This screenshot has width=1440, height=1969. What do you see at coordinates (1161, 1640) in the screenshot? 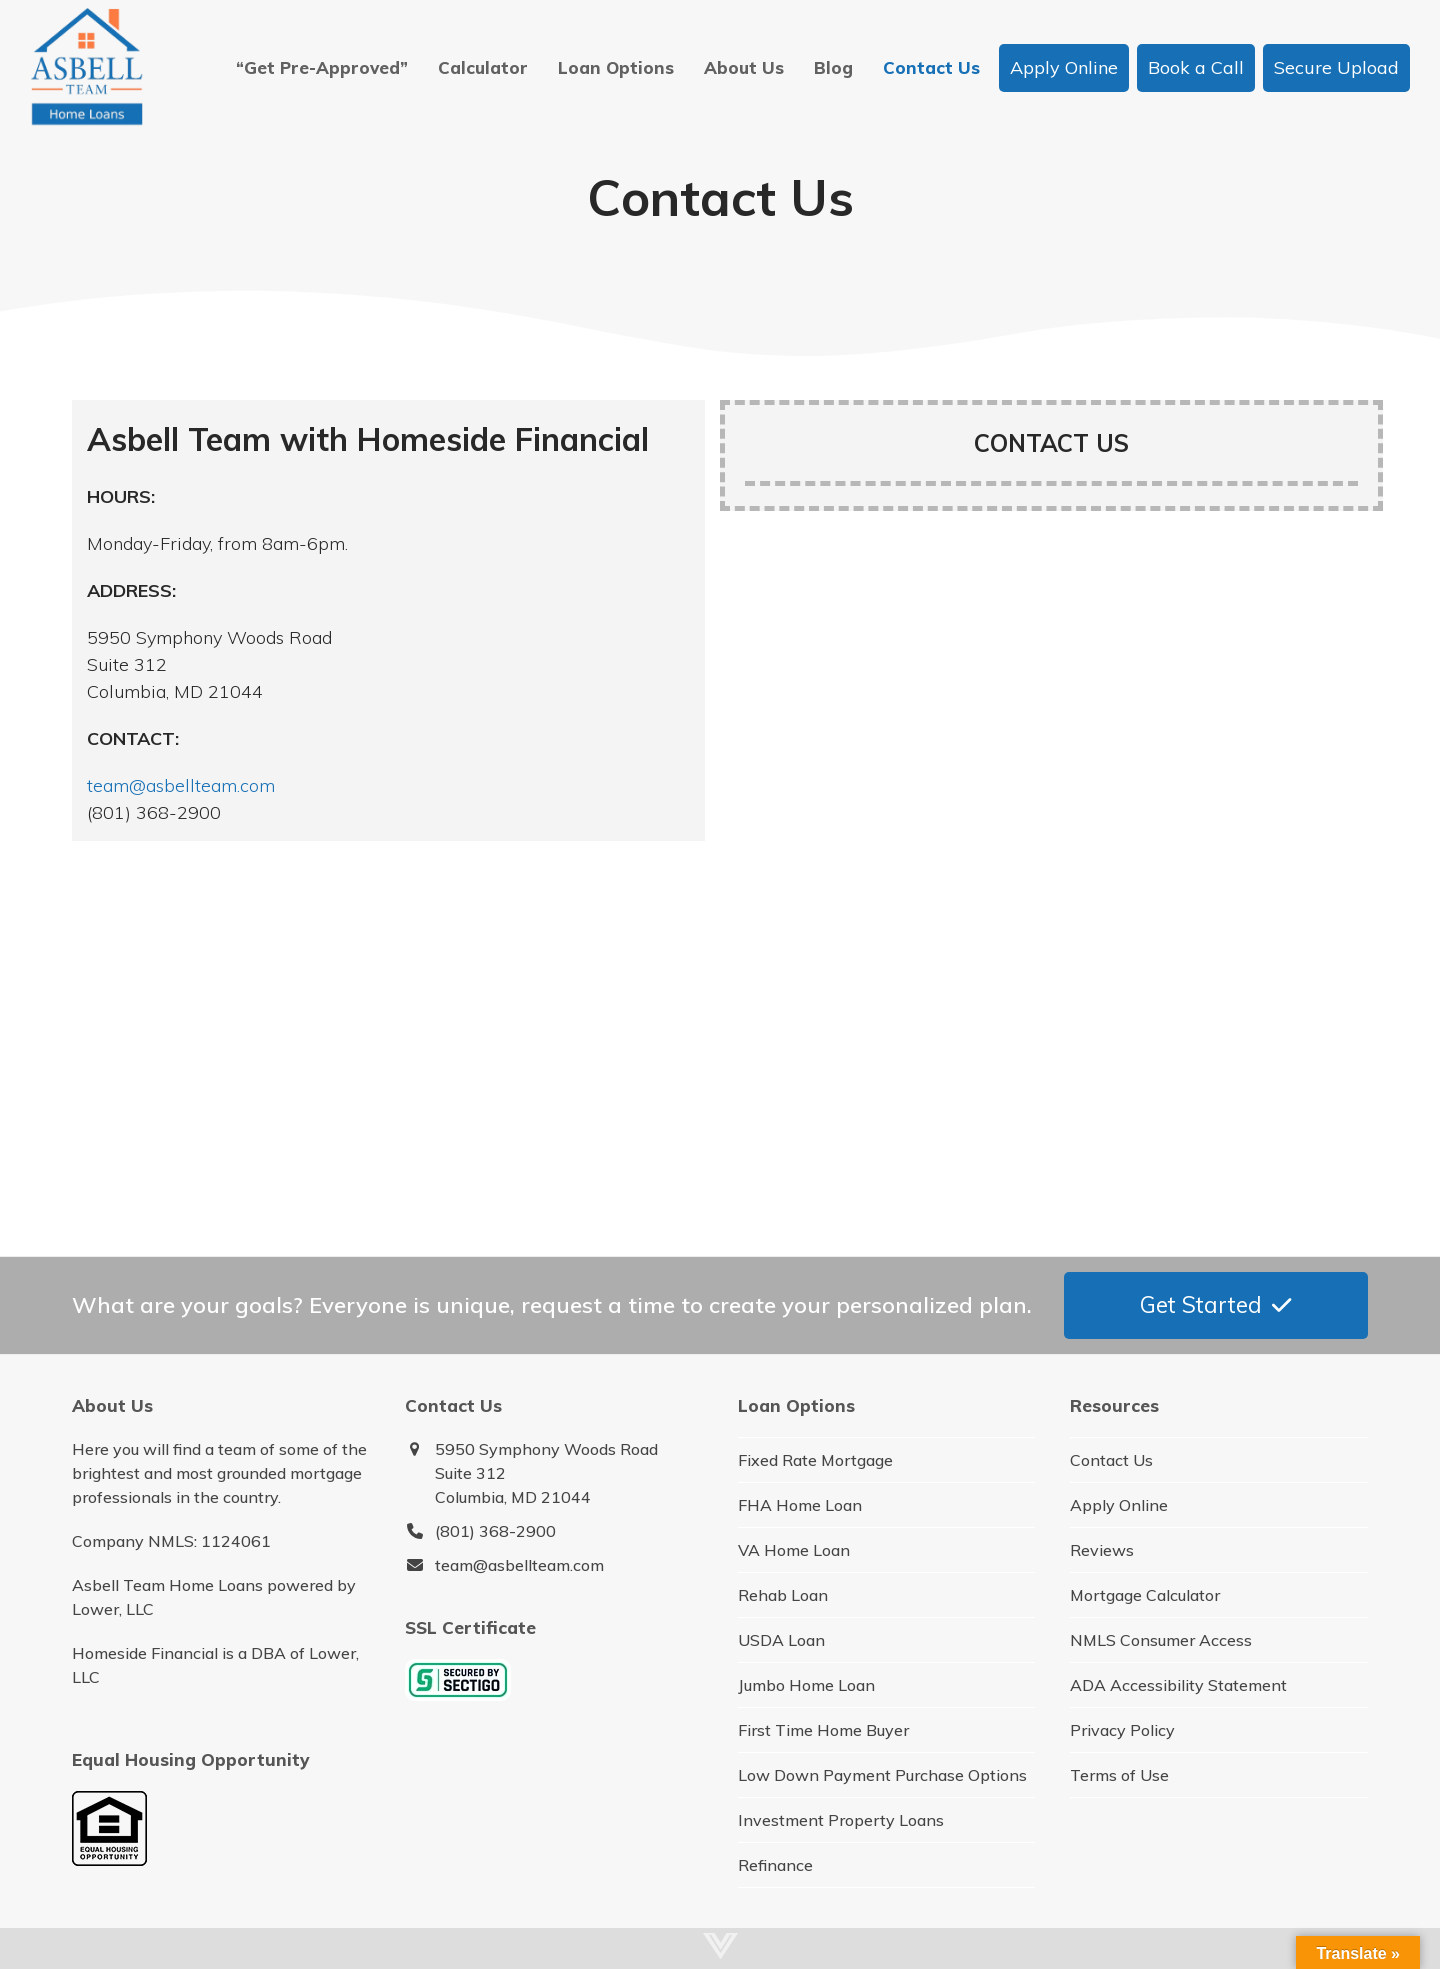
I see `NMLS Consumer Access` at bounding box center [1161, 1640].